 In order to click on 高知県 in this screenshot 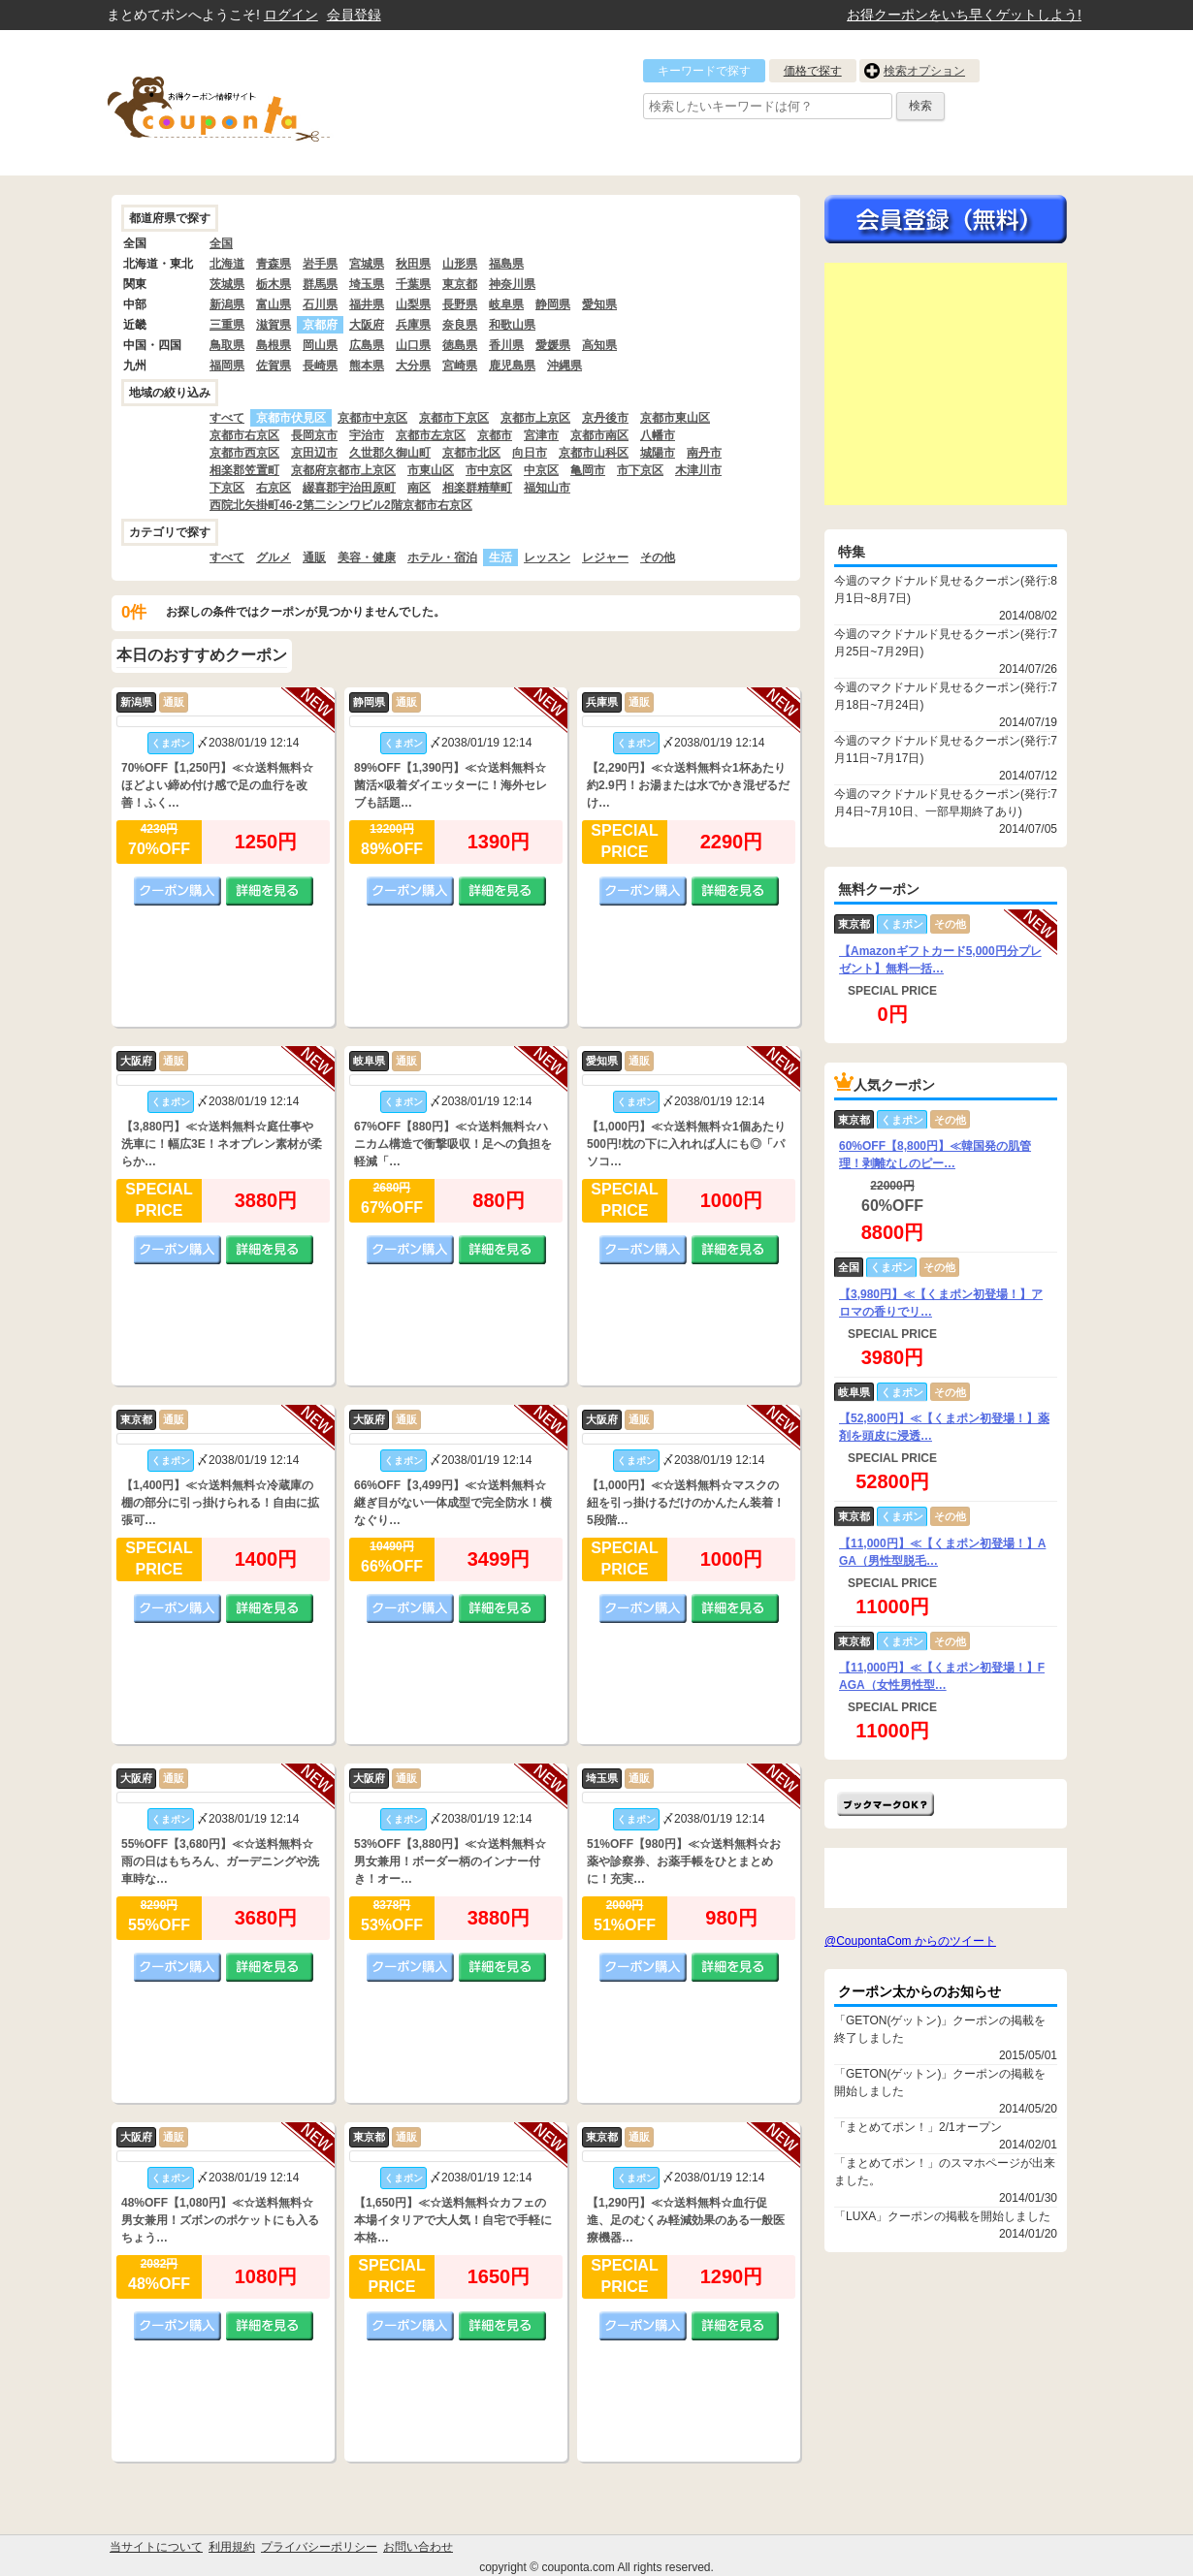, I will do `click(599, 345)`.